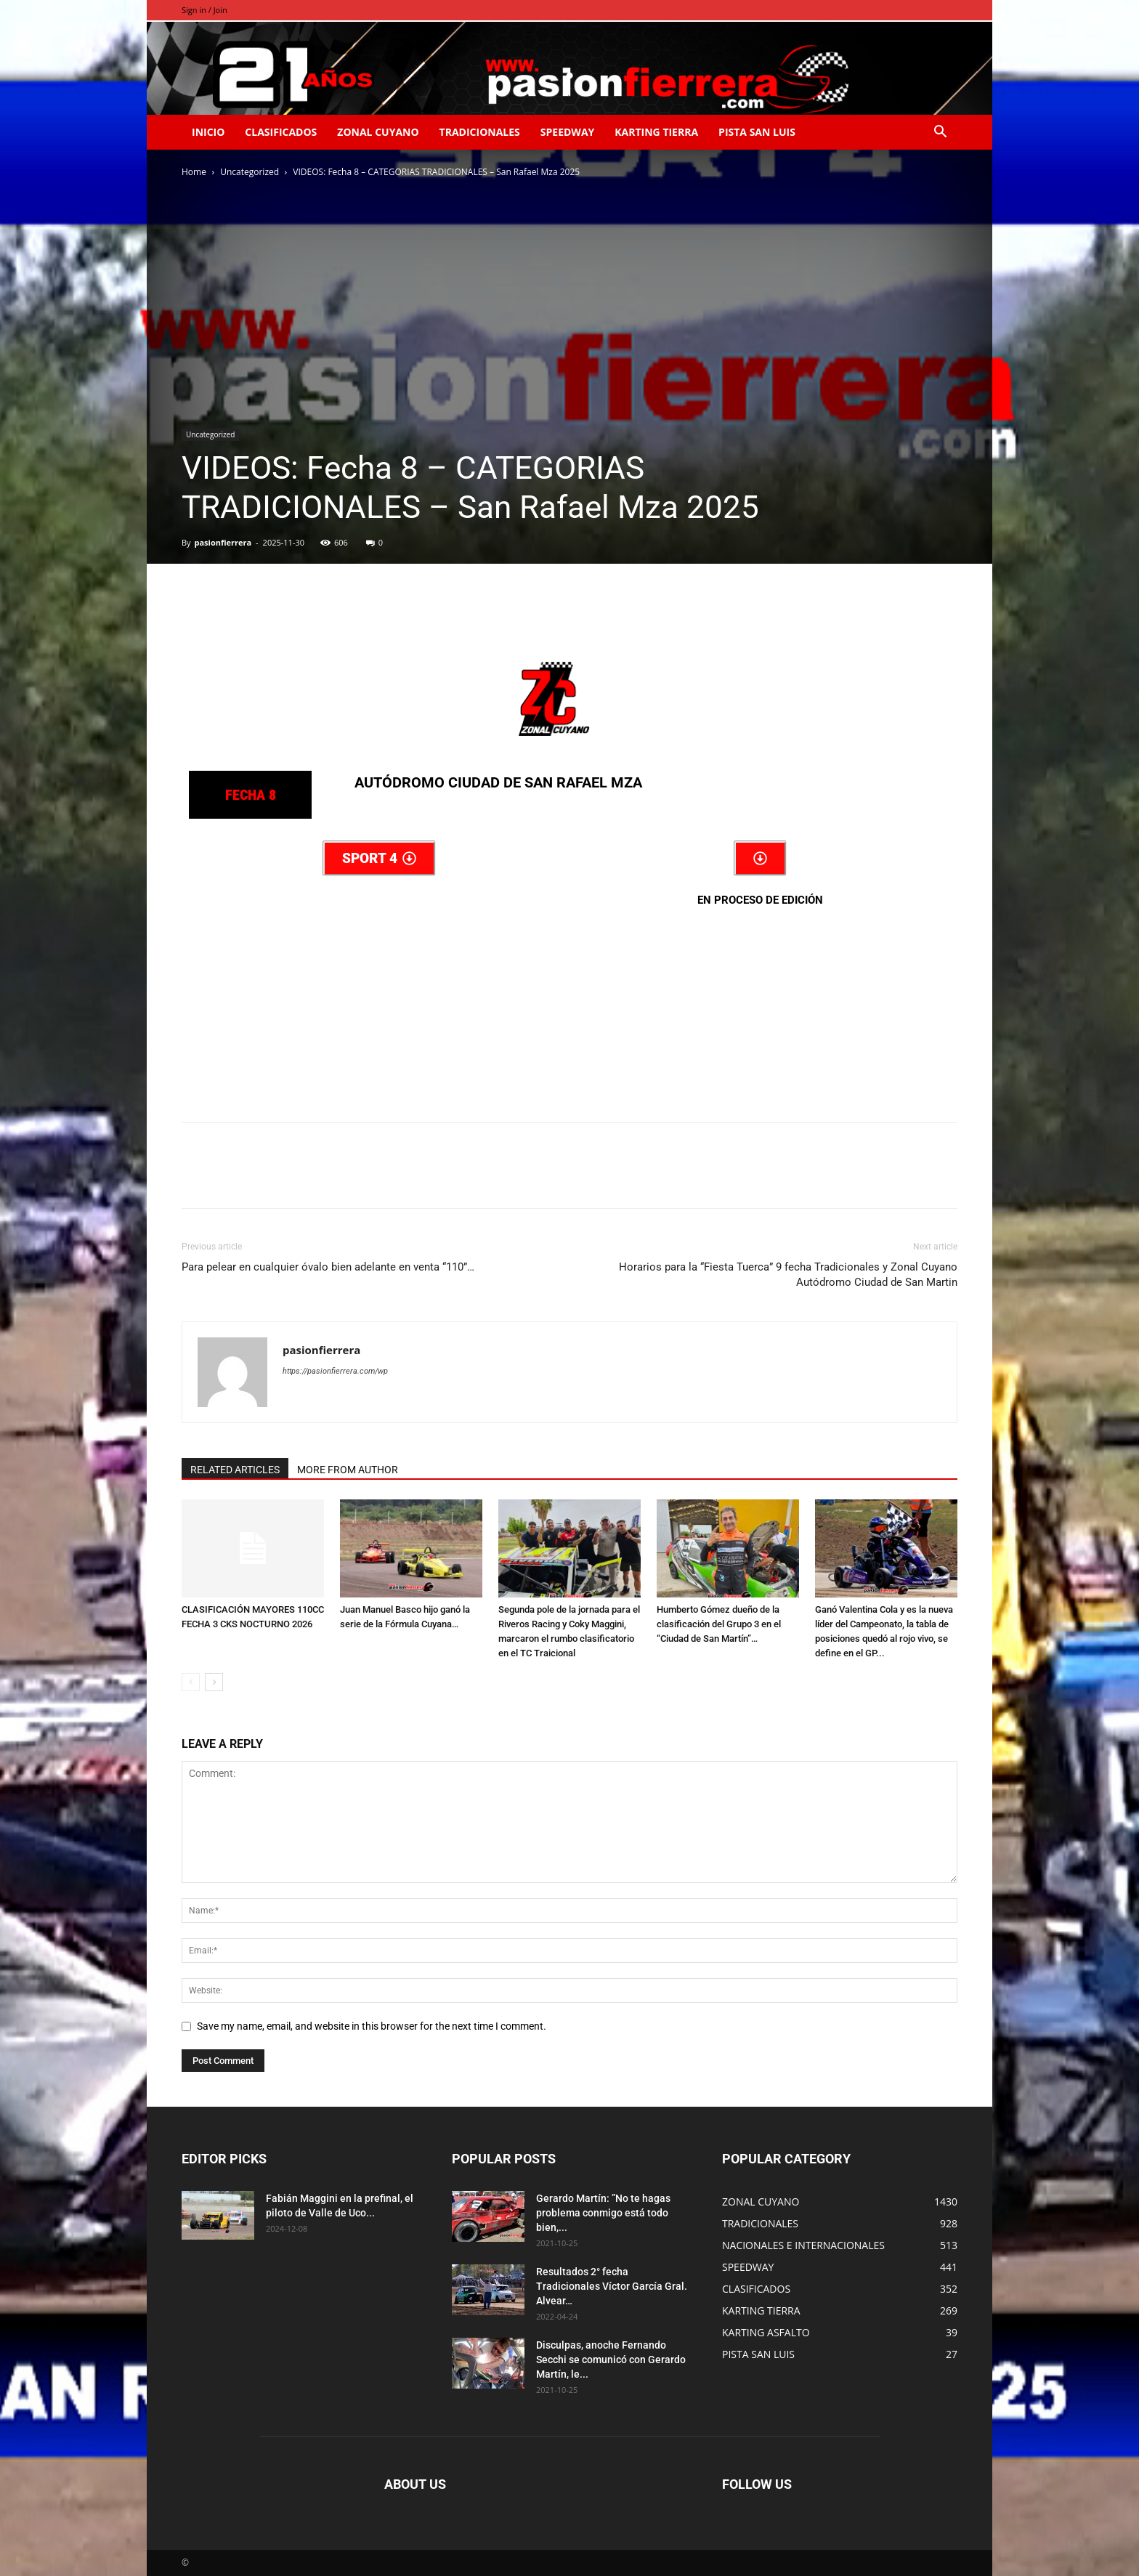  What do you see at coordinates (281, 132) in the screenshot?
I see `CLASIFICADOS` at bounding box center [281, 132].